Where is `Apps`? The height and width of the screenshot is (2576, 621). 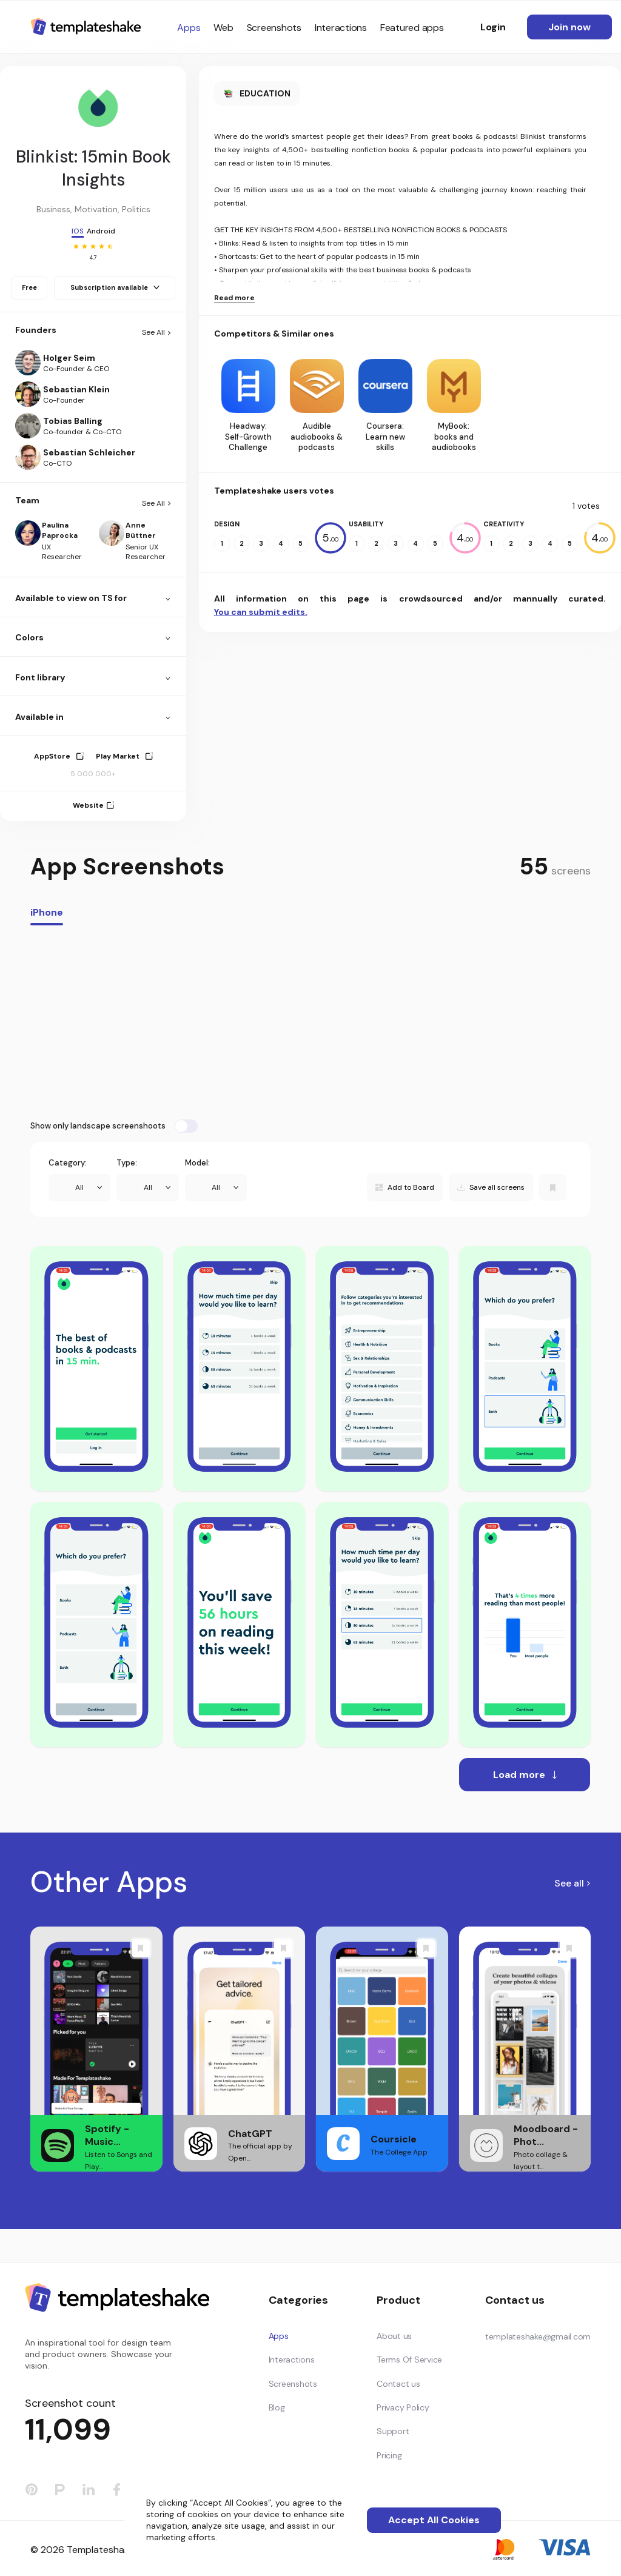
Apps is located at coordinates (188, 27).